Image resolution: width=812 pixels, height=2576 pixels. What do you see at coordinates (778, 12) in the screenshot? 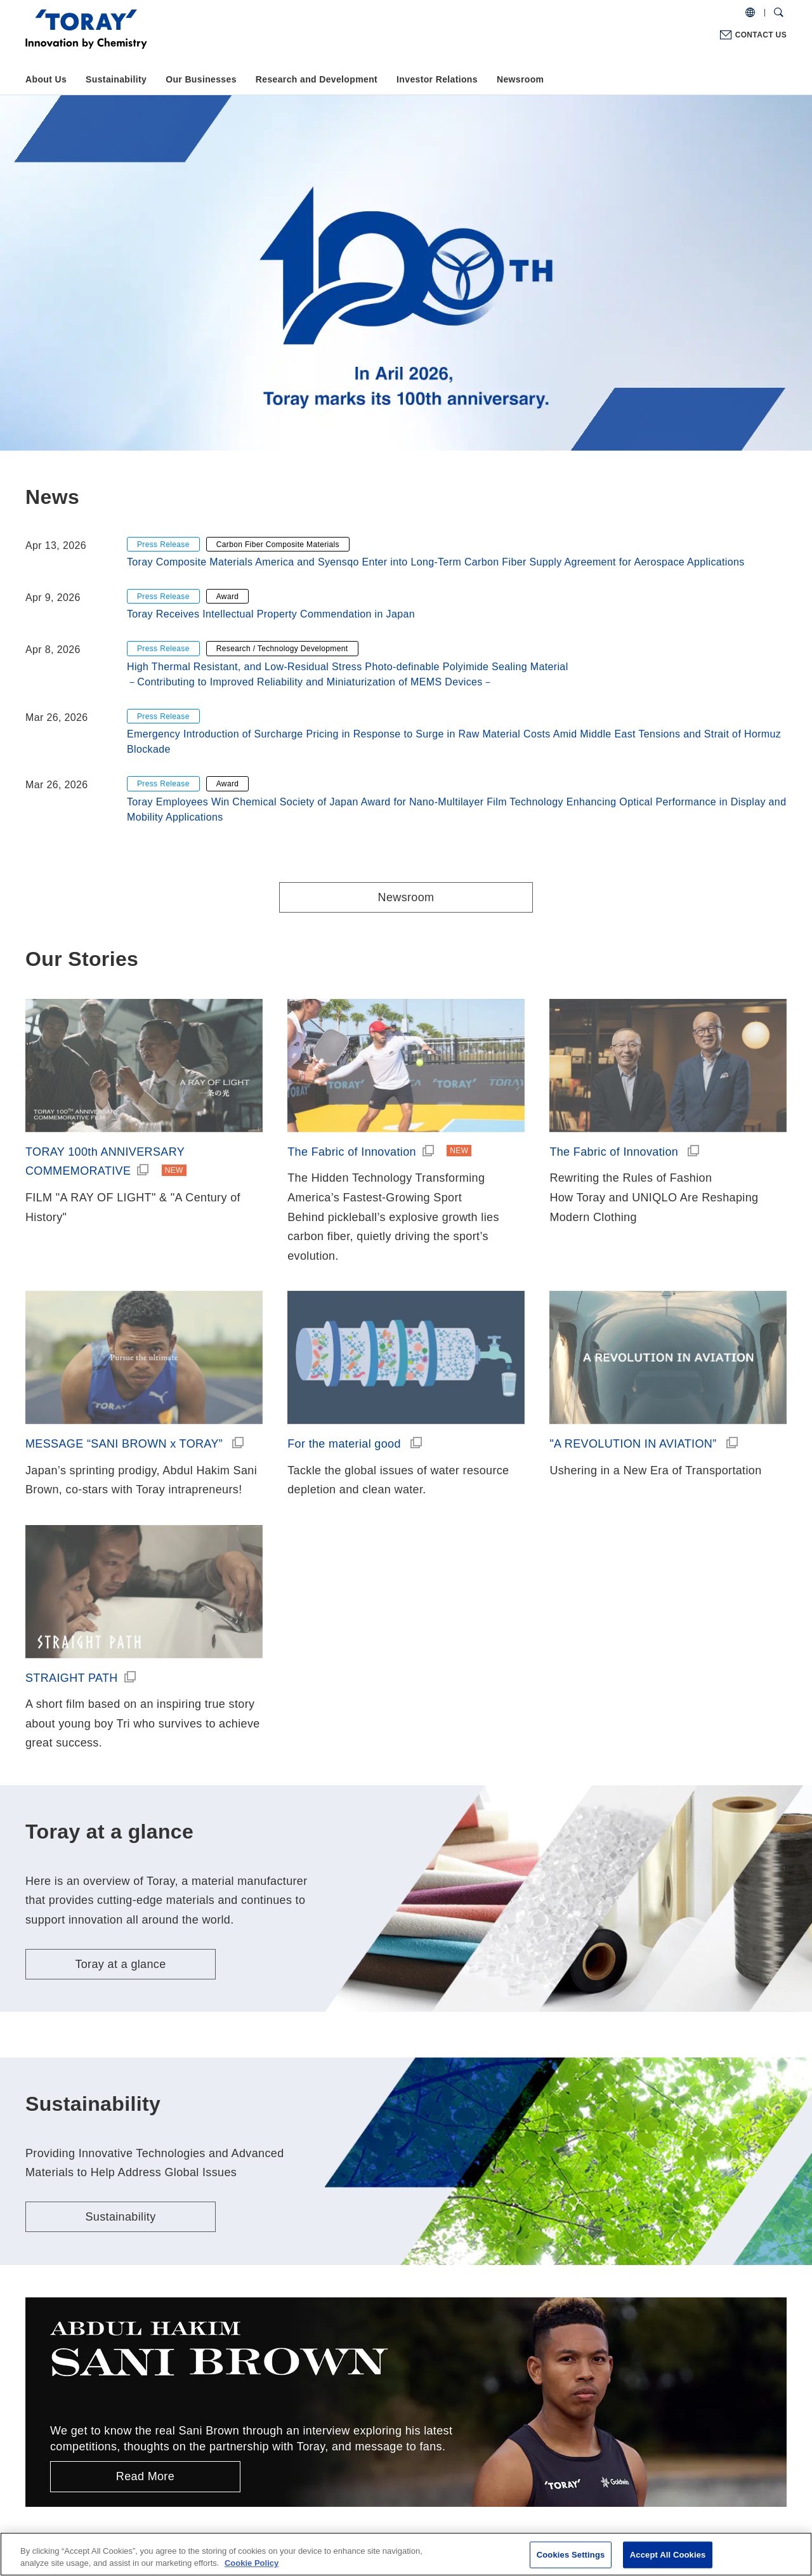
I see `[Search Dialog]` at bounding box center [778, 12].